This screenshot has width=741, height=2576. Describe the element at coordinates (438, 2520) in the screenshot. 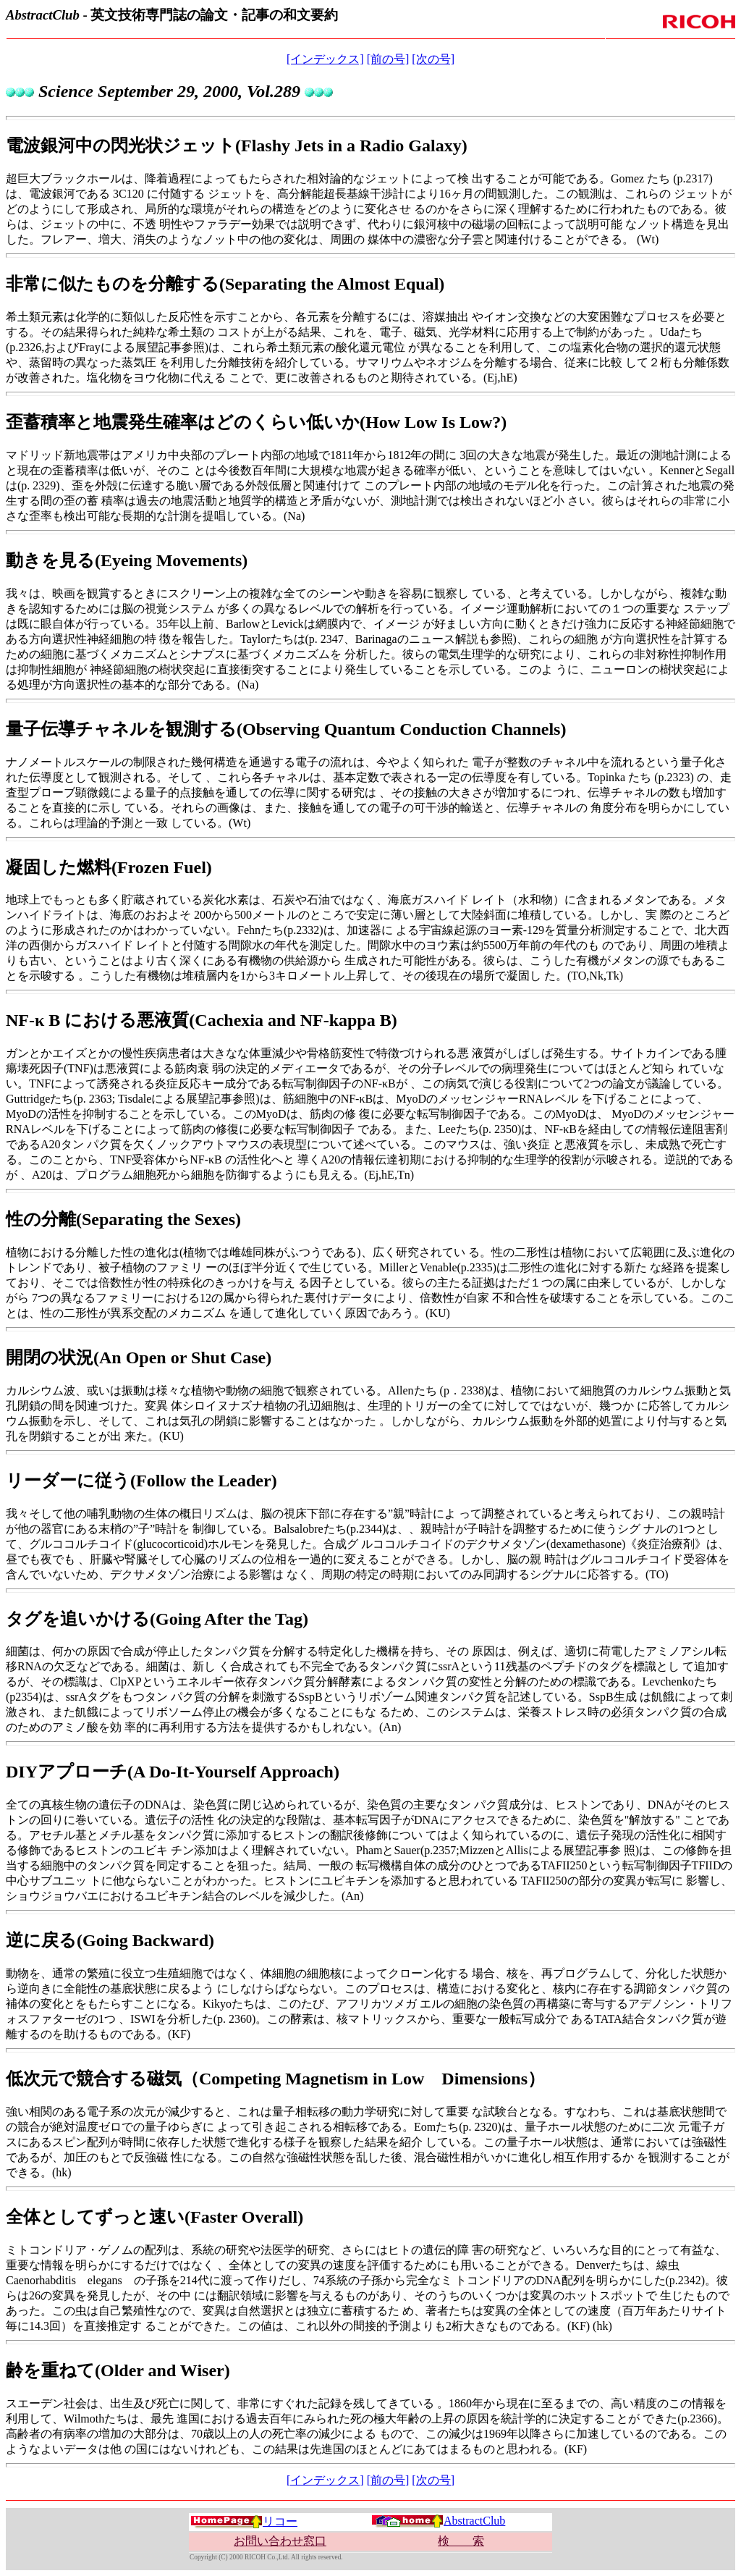

I see `AbstractClub` at that location.